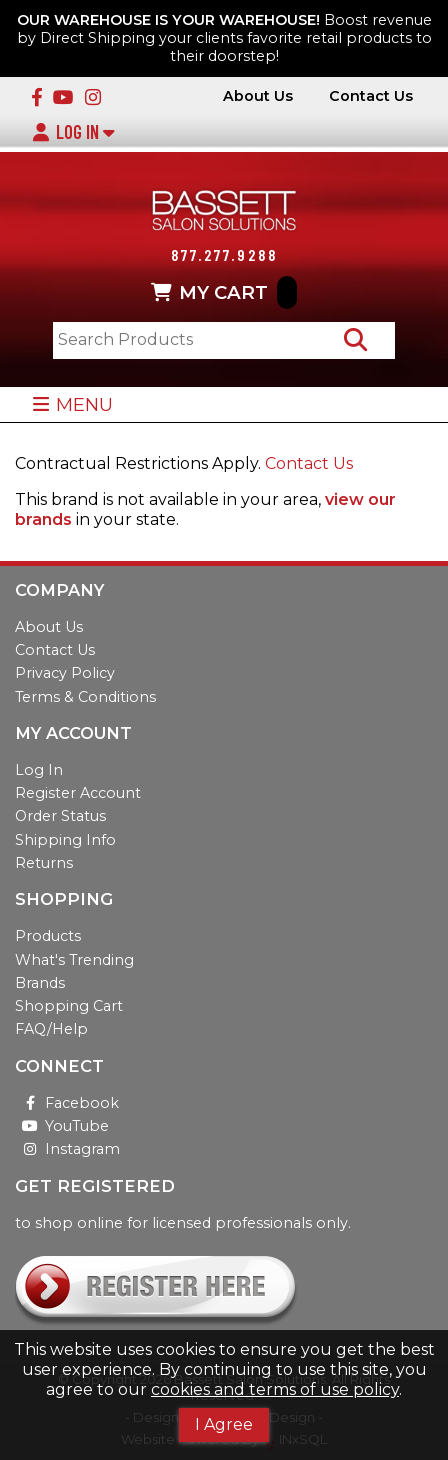 This screenshot has width=448, height=1460. What do you see at coordinates (73, 132) in the screenshot?
I see `Log In` at bounding box center [73, 132].